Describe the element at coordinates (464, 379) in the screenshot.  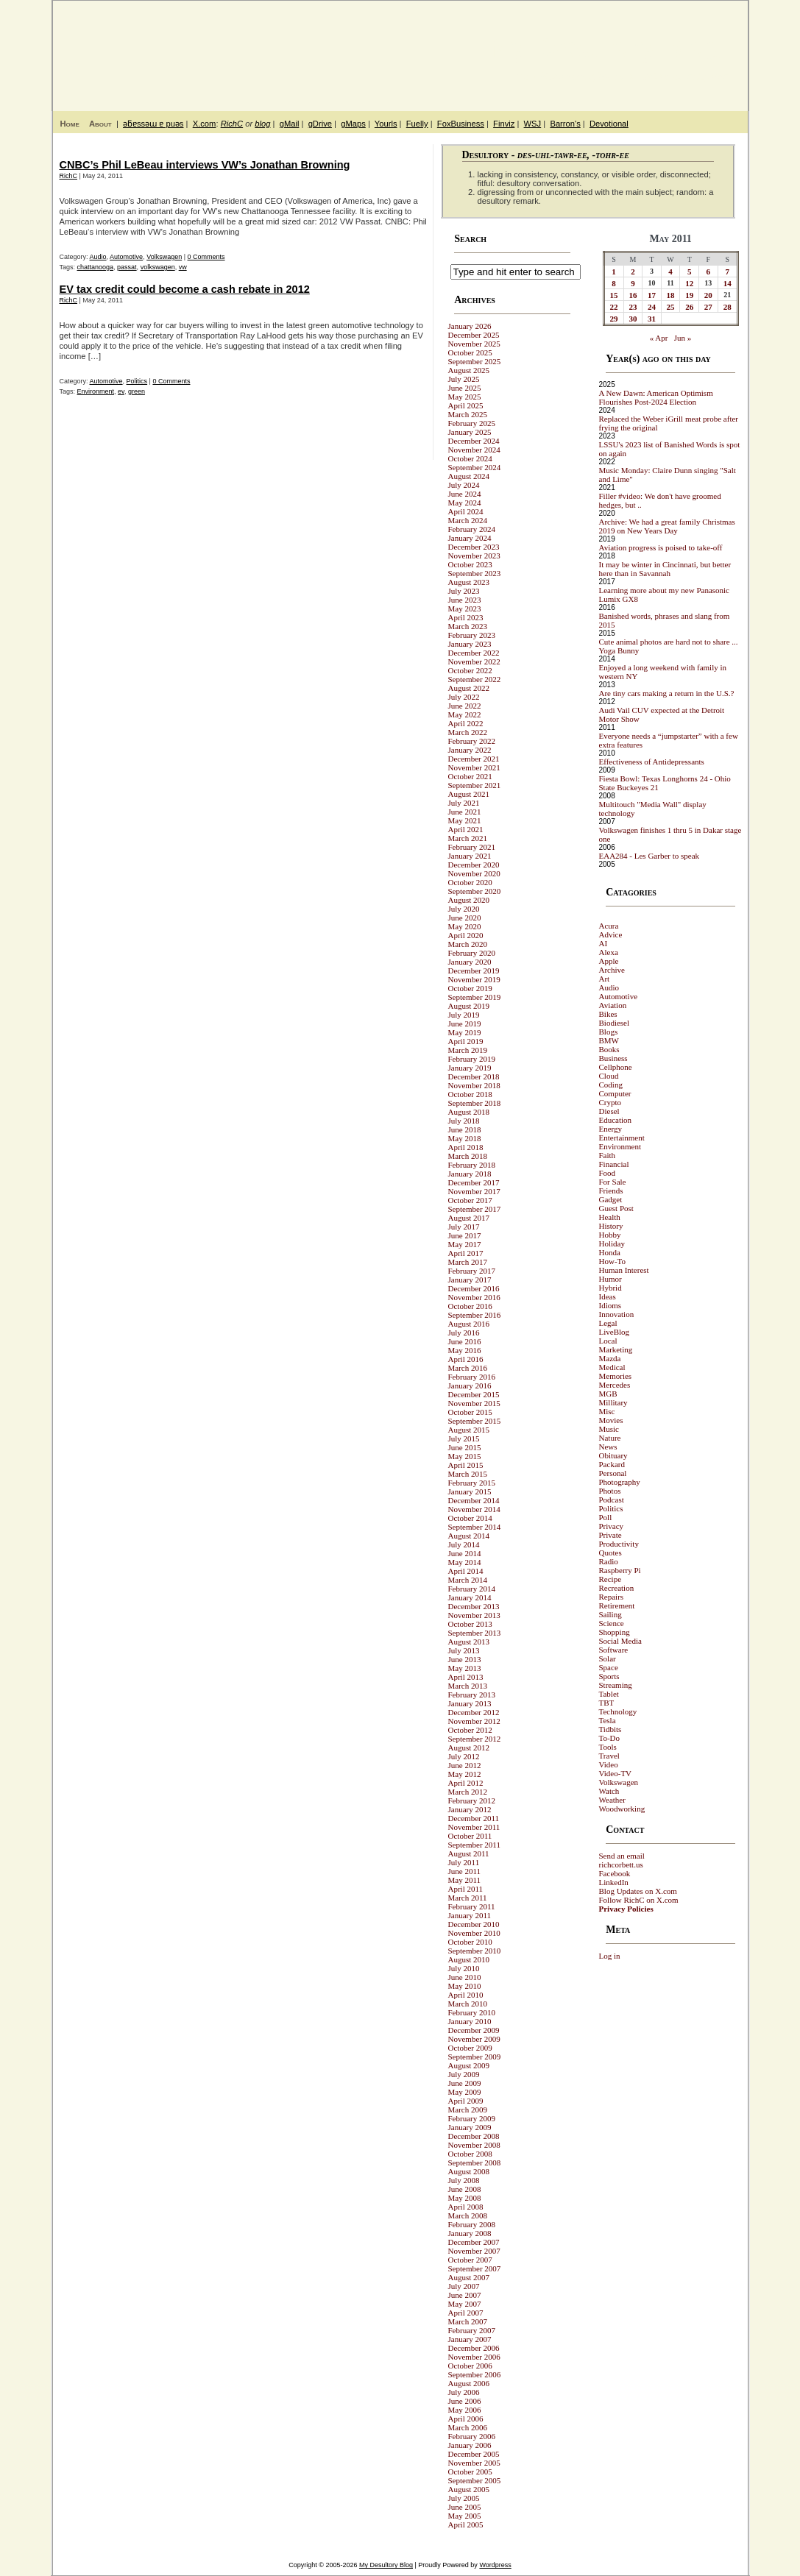
I see `July 2025` at that location.